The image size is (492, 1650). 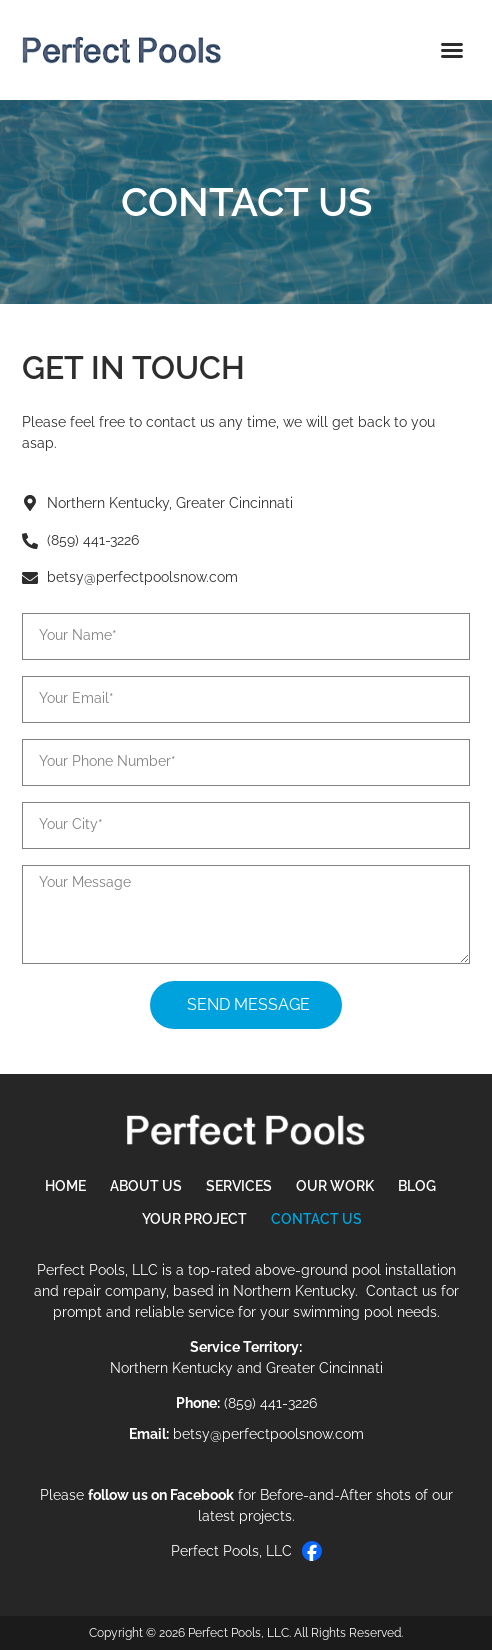 I want to click on Contact Us, so click(x=316, y=1219).